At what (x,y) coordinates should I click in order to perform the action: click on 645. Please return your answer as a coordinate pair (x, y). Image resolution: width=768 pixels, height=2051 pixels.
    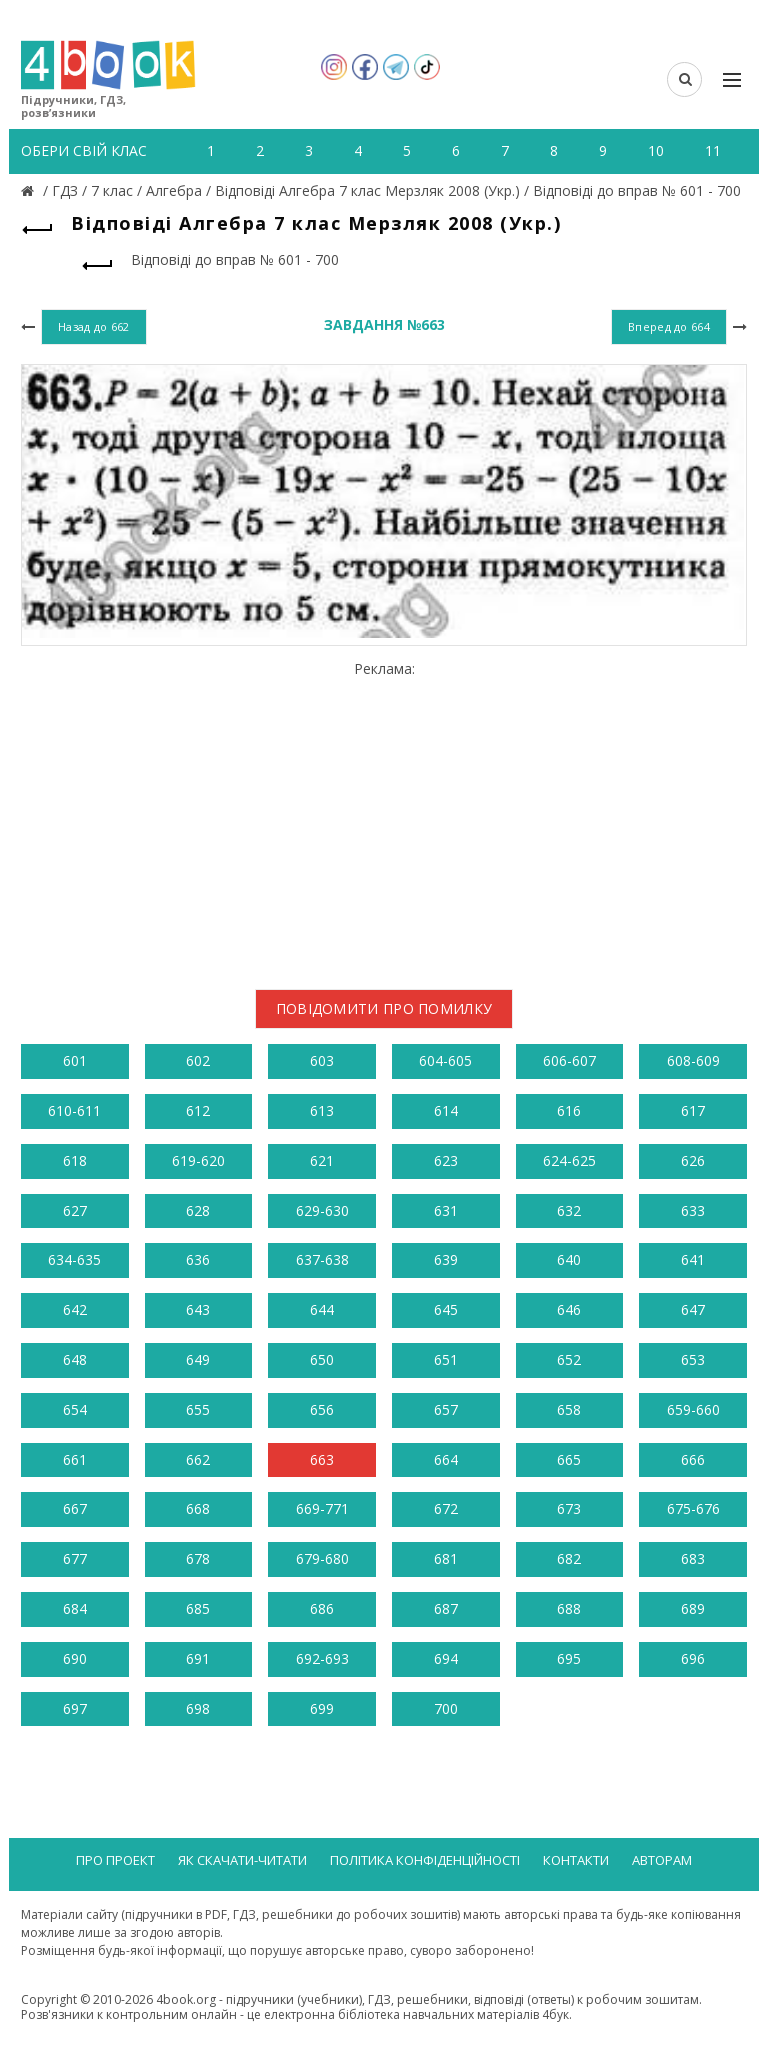
    Looking at the image, I should click on (446, 1309).